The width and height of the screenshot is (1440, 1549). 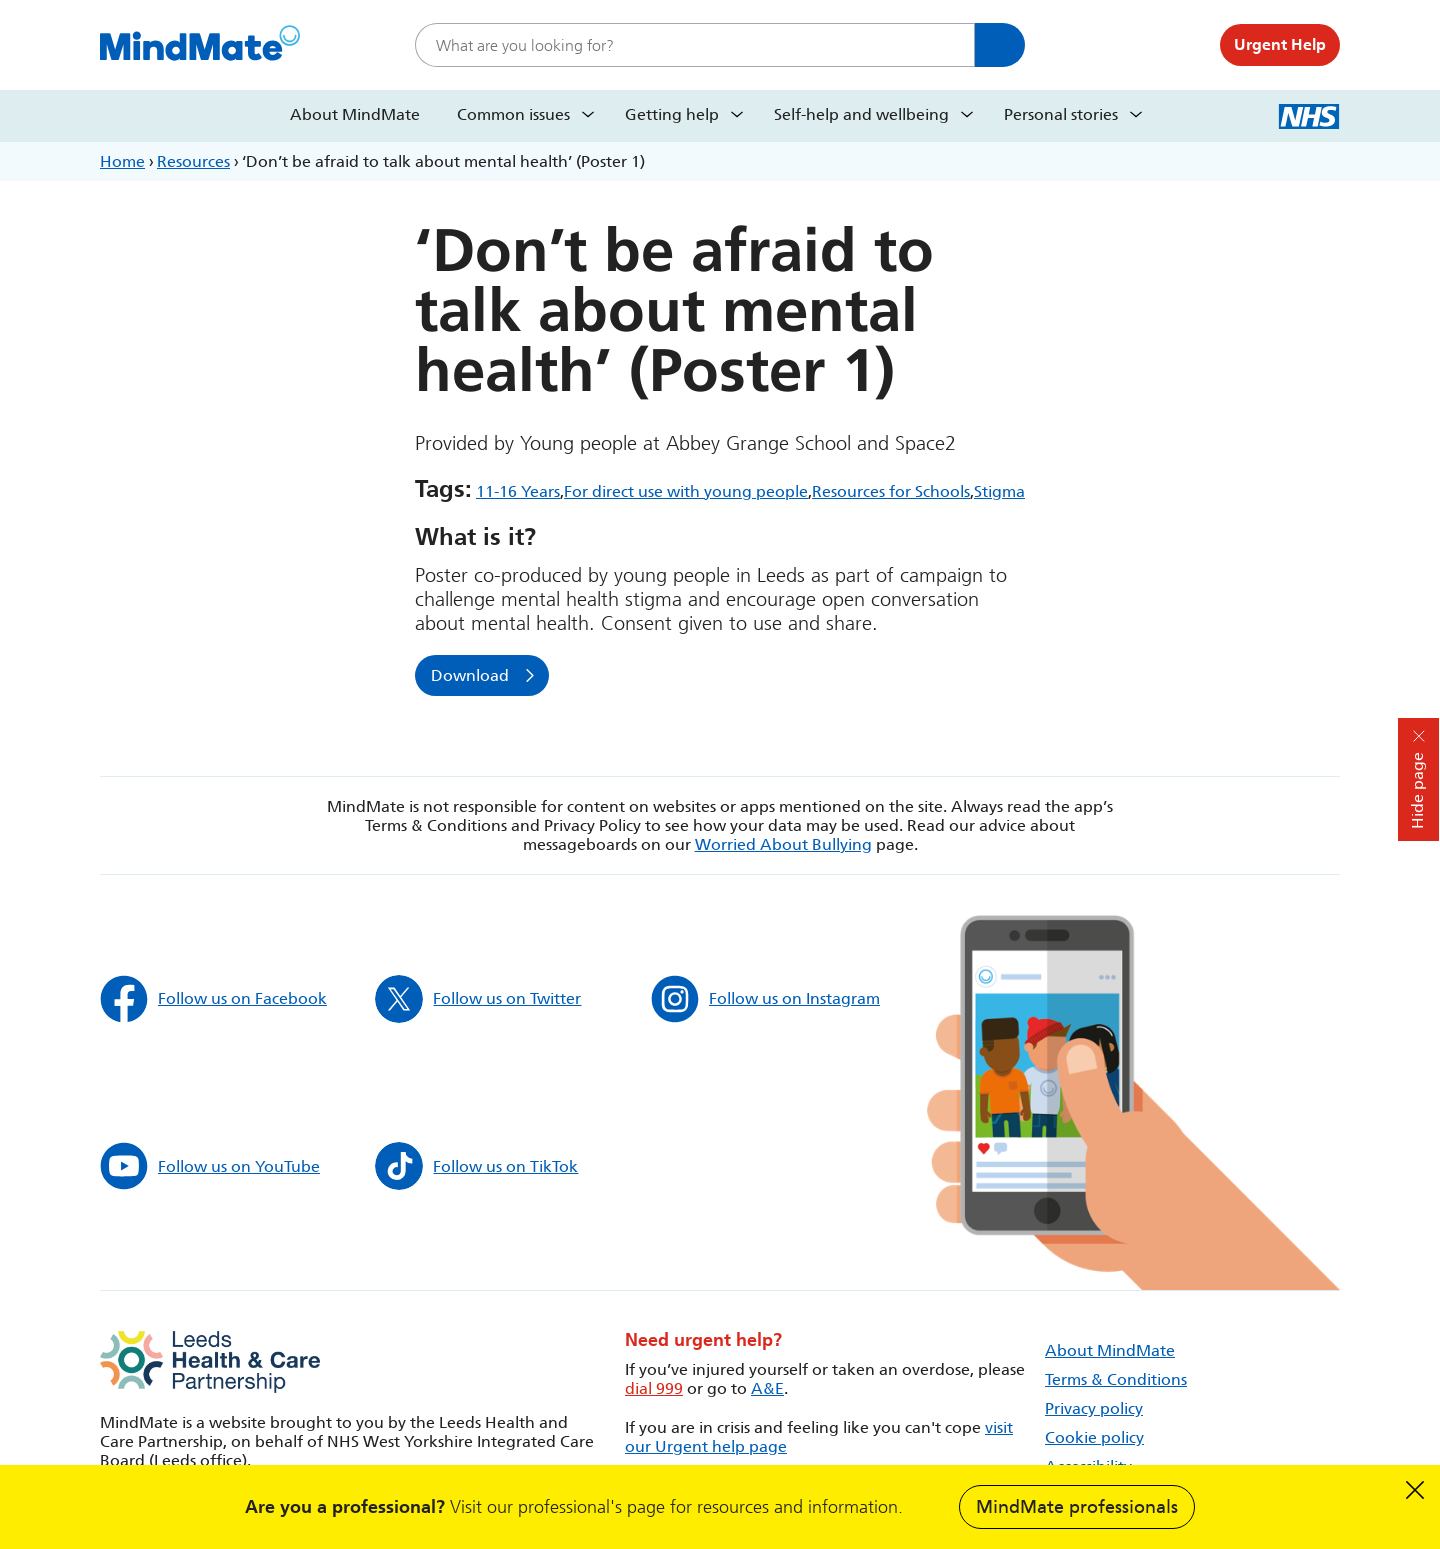 I want to click on Self-help and wellbeing, so click(x=861, y=114).